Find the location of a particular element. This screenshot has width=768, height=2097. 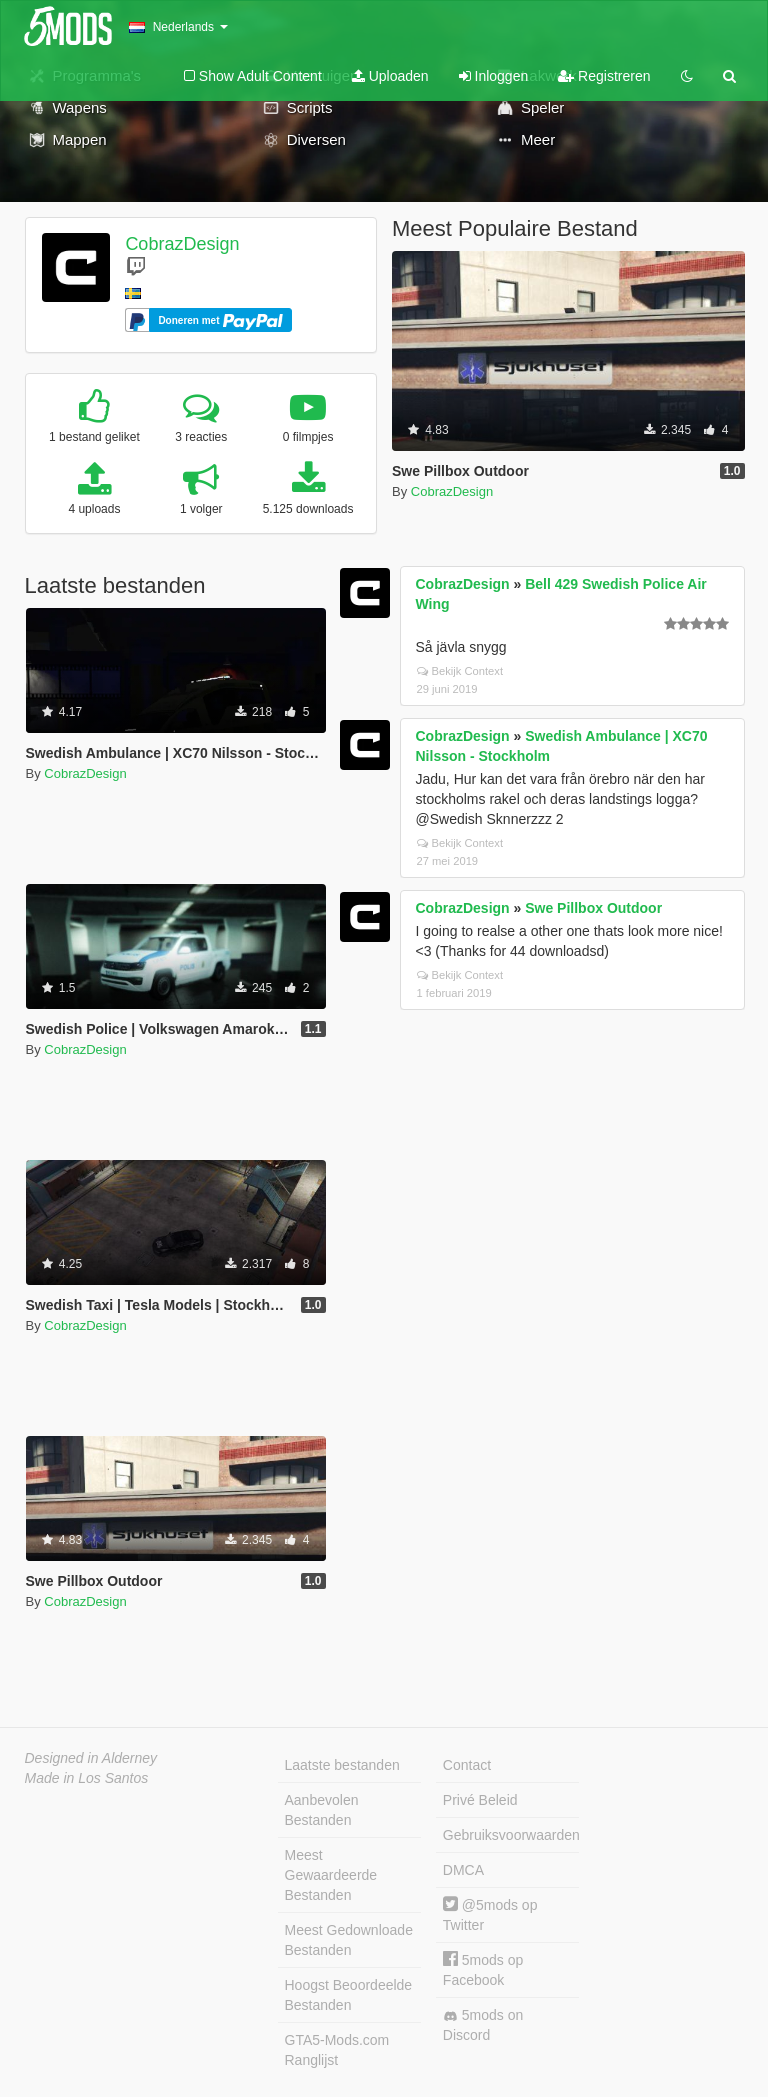

Gebruiksvoorwaarden is located at coordinates (511, 1835).